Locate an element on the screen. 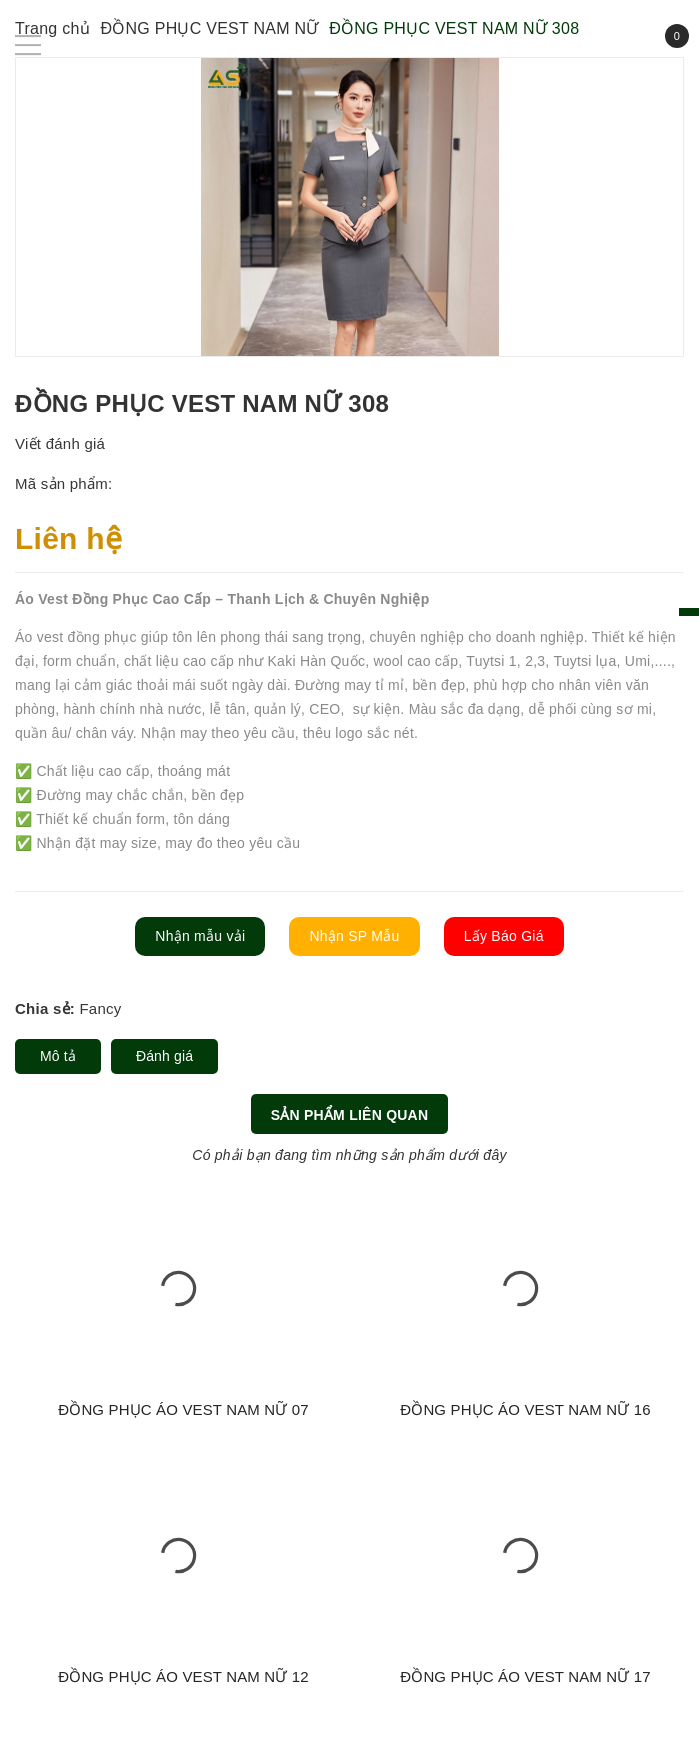 This screenshot has width=699, height=1737. Sản phẩm liên quan is located at coordinates (350, 1115).